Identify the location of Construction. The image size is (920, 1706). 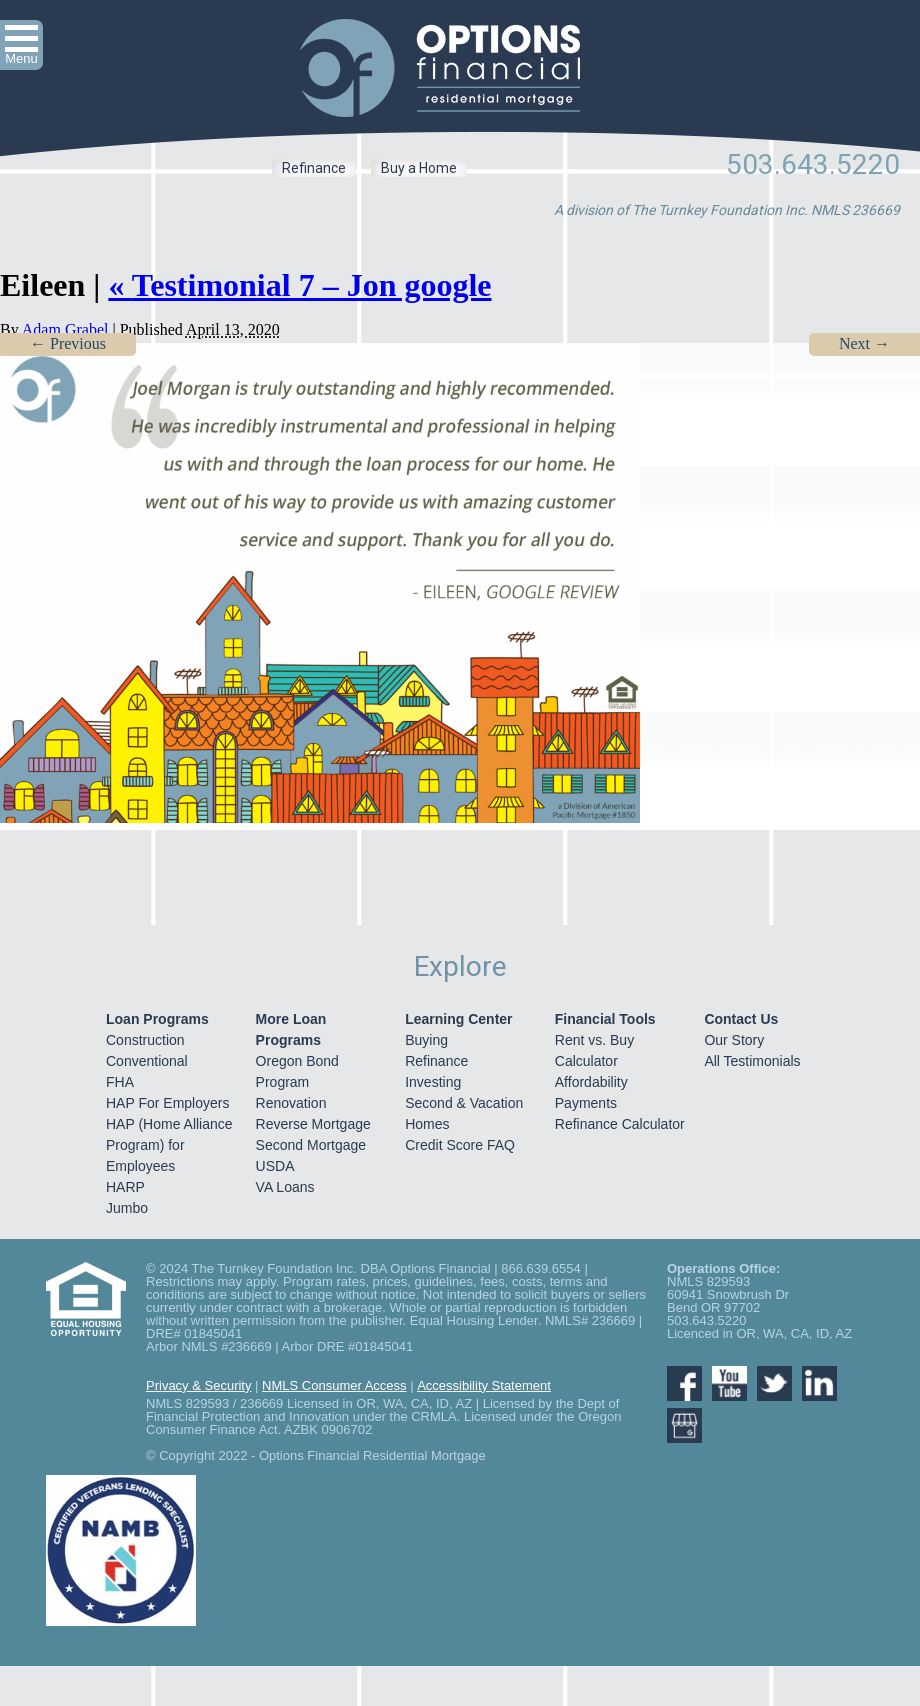
(145, 1040).